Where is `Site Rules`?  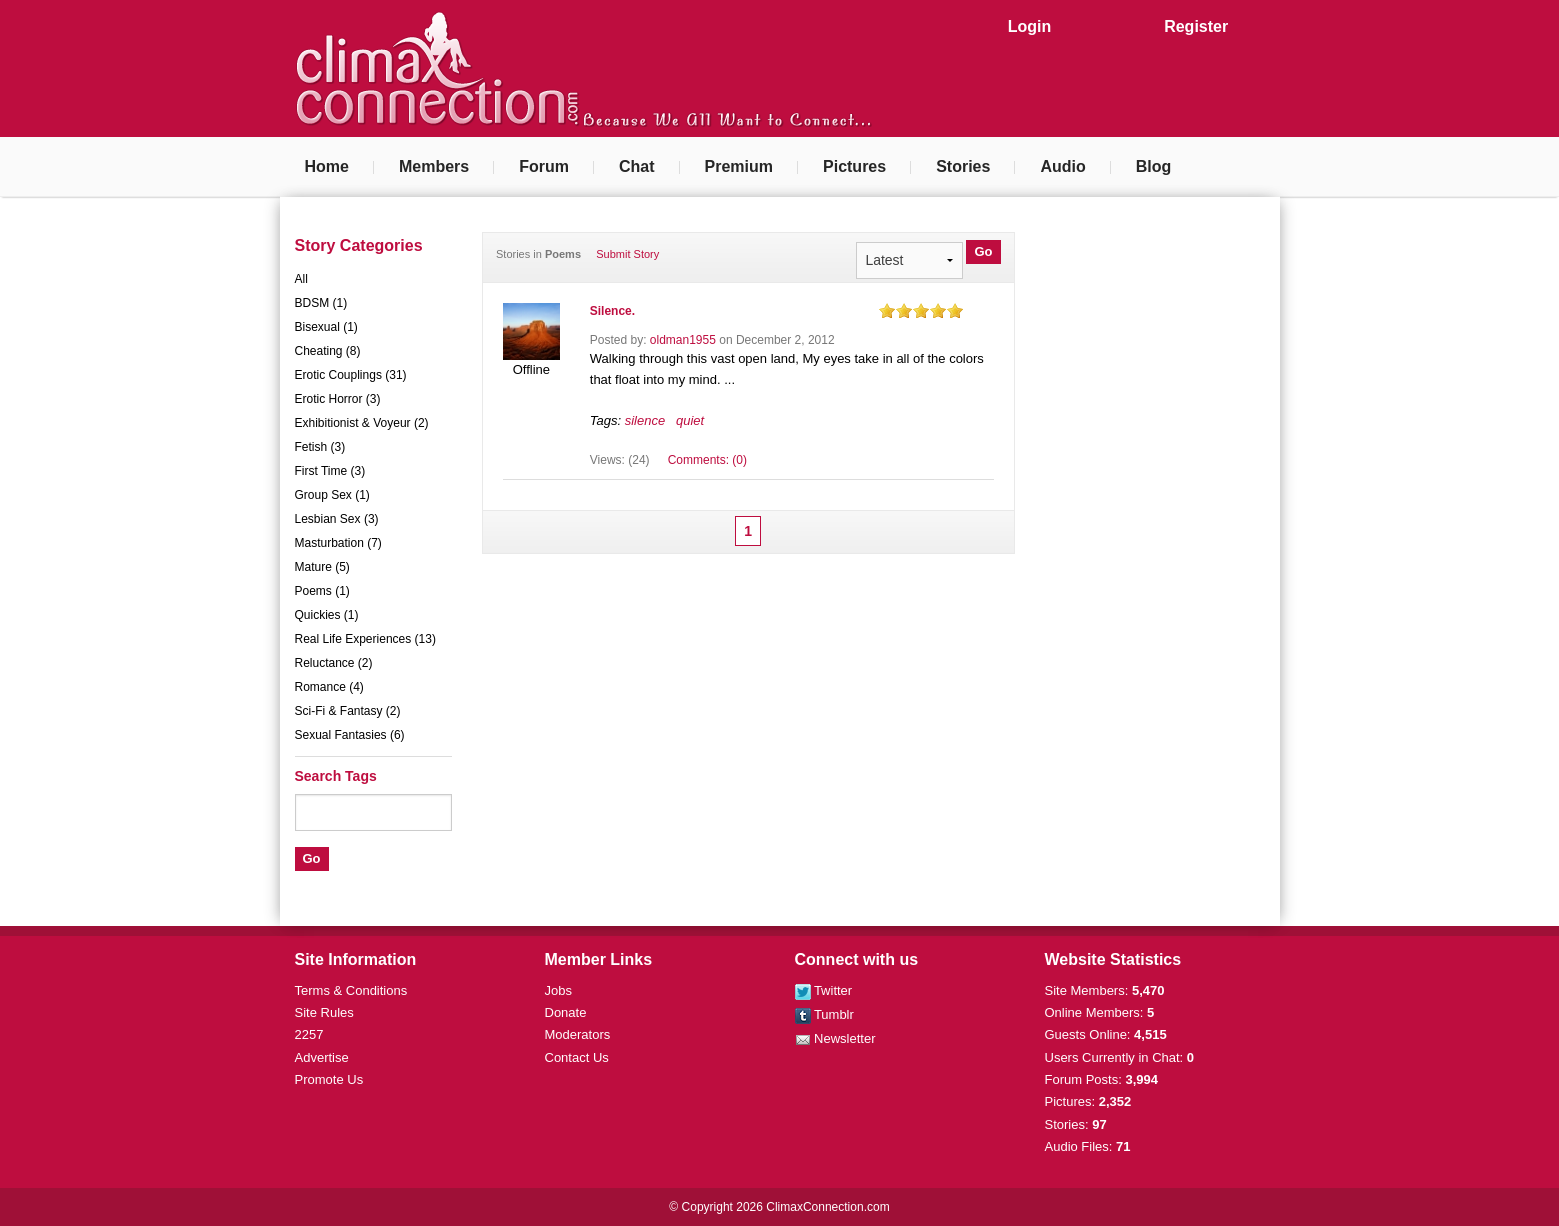 Site Rules is located at coordinates (324, 1012).